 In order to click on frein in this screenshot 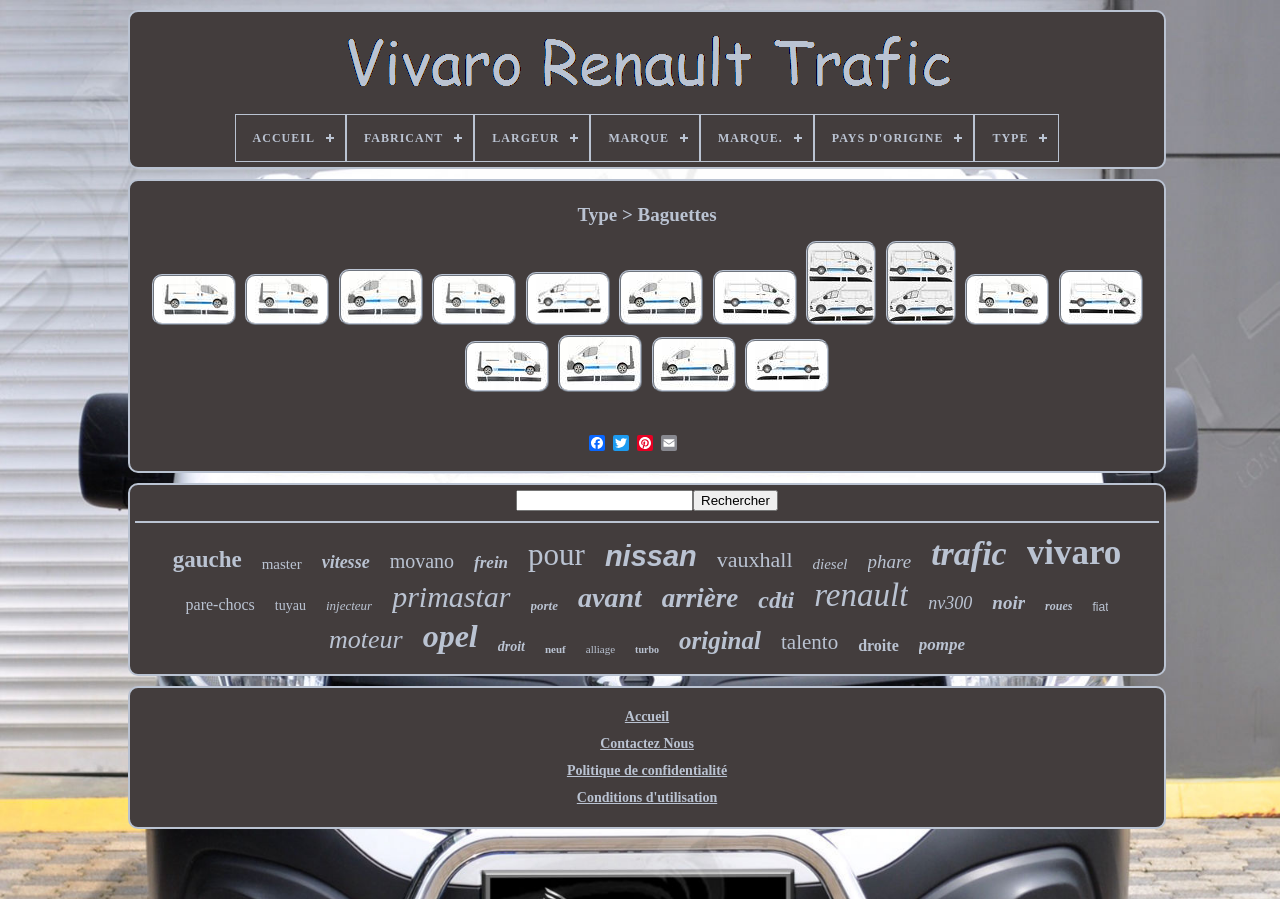, I will do `click(491, 562)`.